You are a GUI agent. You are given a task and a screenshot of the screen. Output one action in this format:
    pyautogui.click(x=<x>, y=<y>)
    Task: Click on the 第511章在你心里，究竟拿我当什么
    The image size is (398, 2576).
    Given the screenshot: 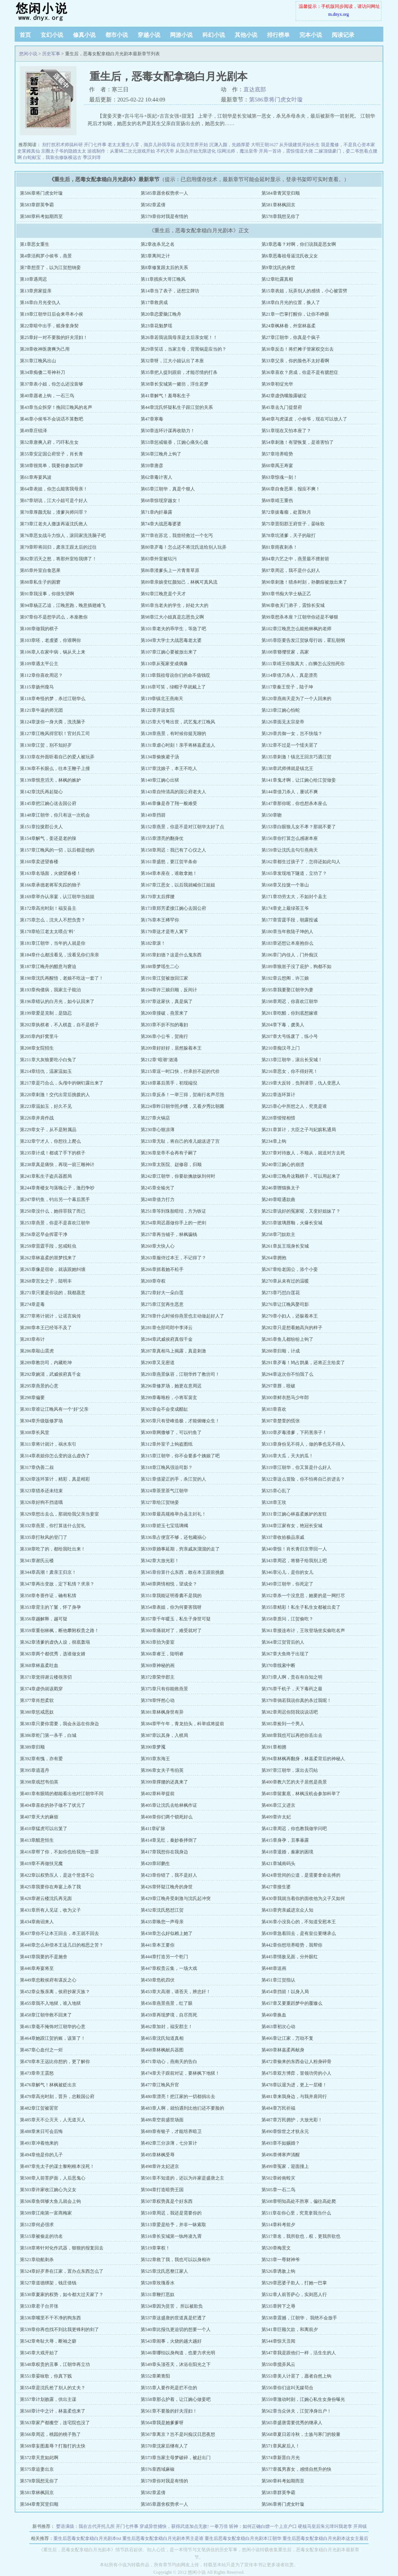 What is the action you would take?
    pyautogui.click(x=296, y=2213)
    